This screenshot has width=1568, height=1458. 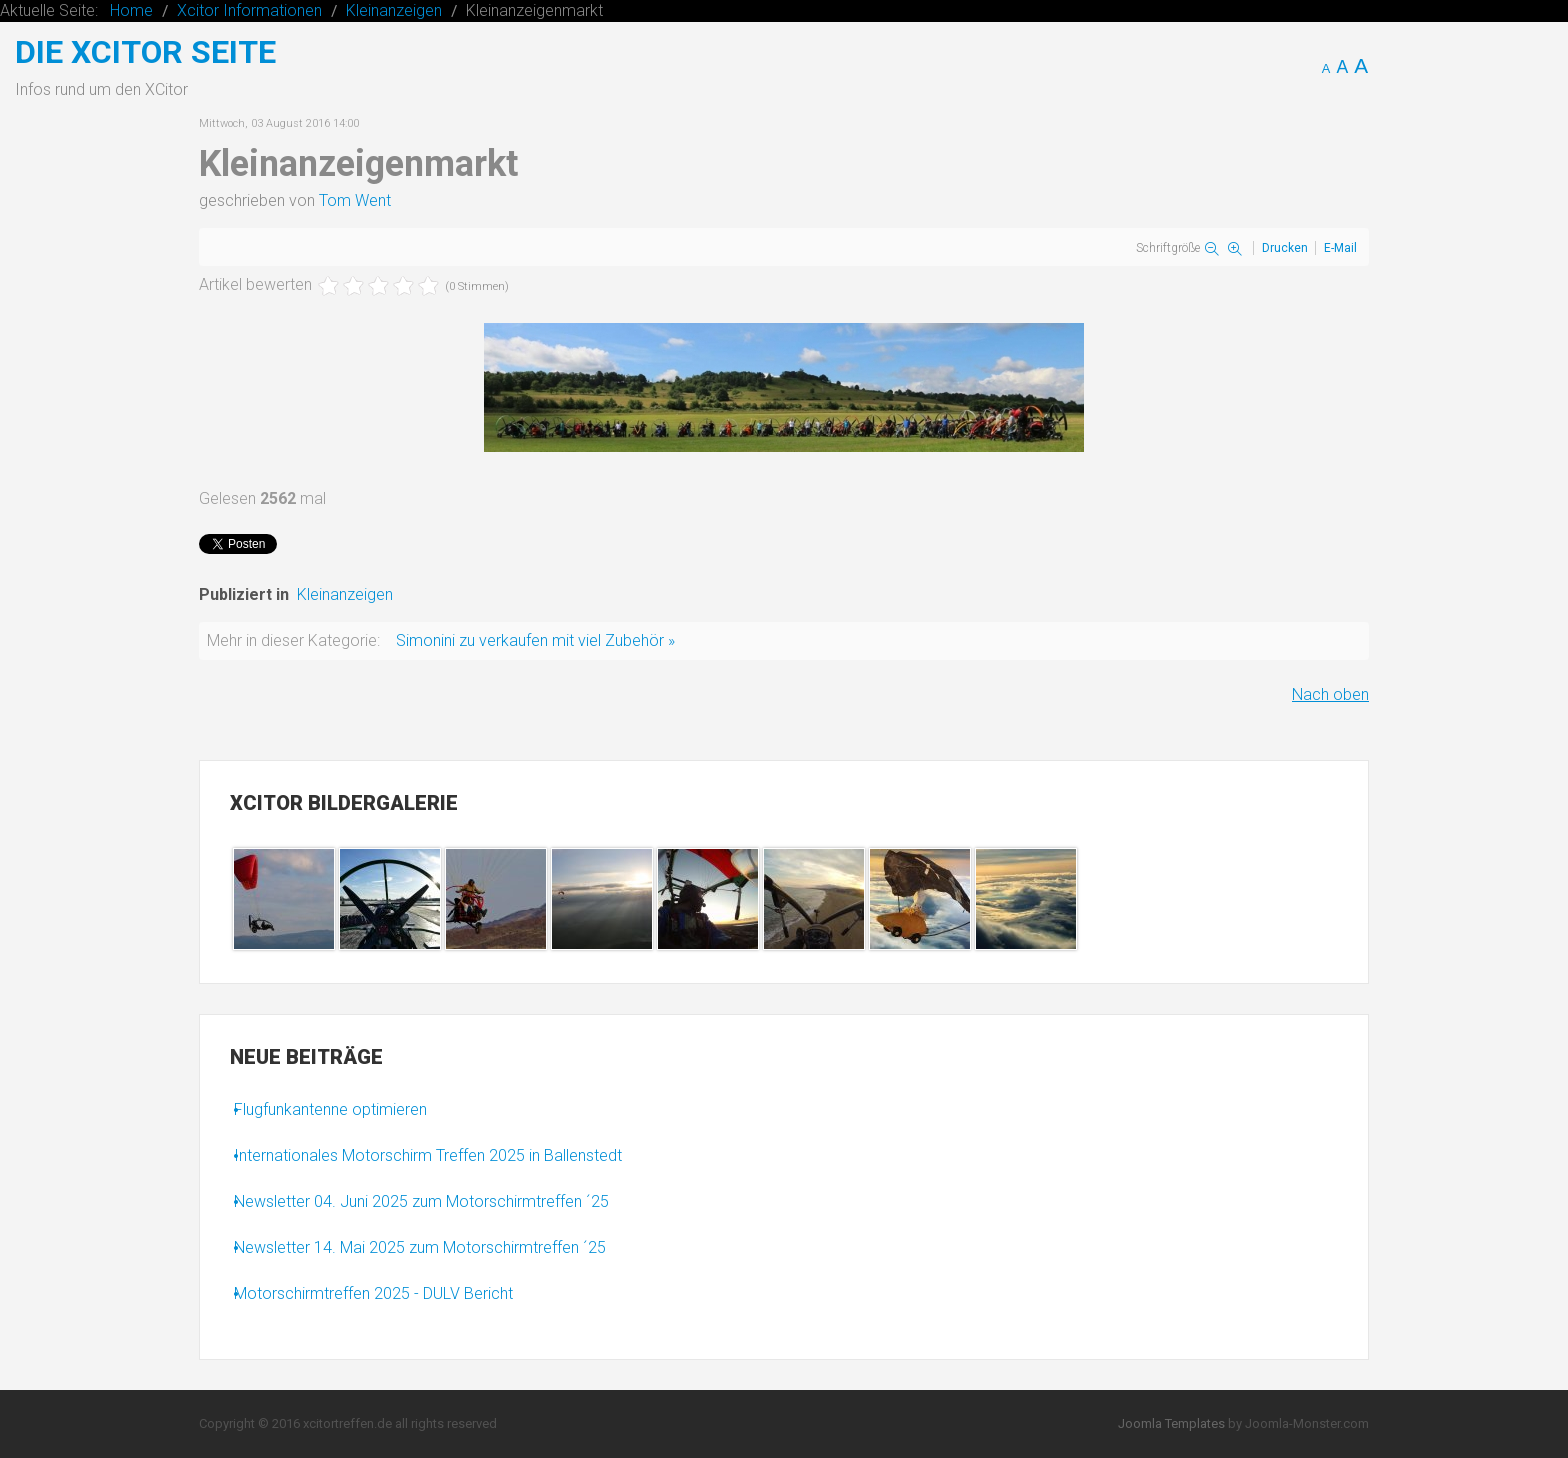 What do you see at coordinates (373, 1293) in the screenshot?
I see `Motorschirmtreffen 2025 - DULV Bericht` at bounding box center [373, 1293].